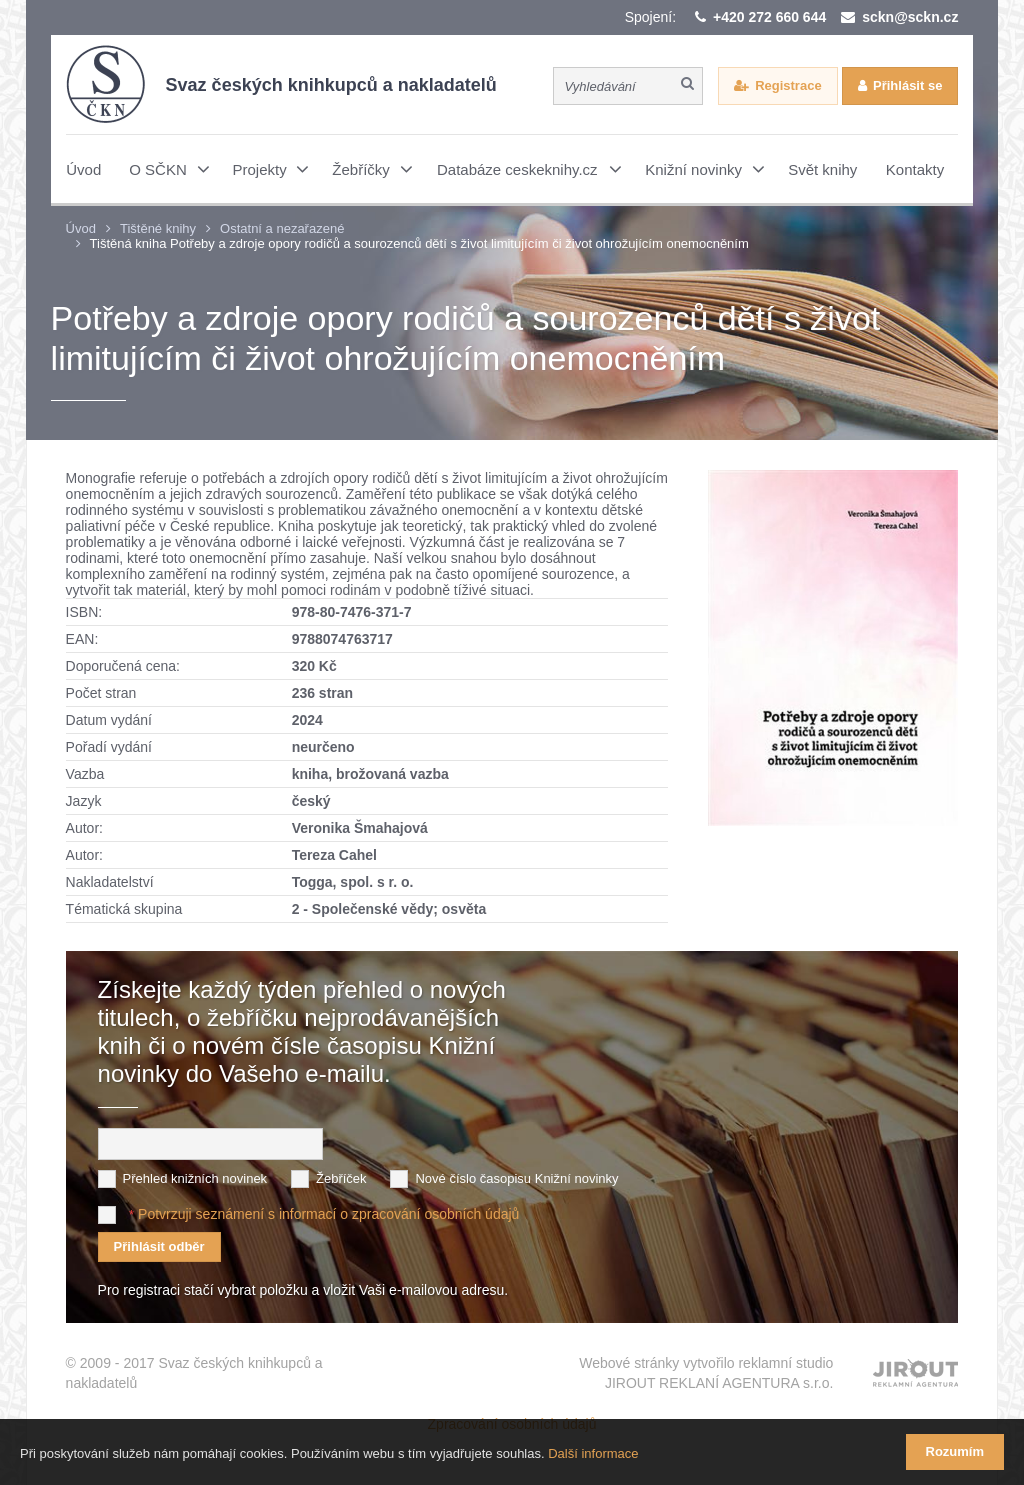 This screenshot has height=1485, width=1024. What do you see at coordinates (158, 228) in the screenshot?
I see `Tištěné knihy` at bounding box center [158, 228].